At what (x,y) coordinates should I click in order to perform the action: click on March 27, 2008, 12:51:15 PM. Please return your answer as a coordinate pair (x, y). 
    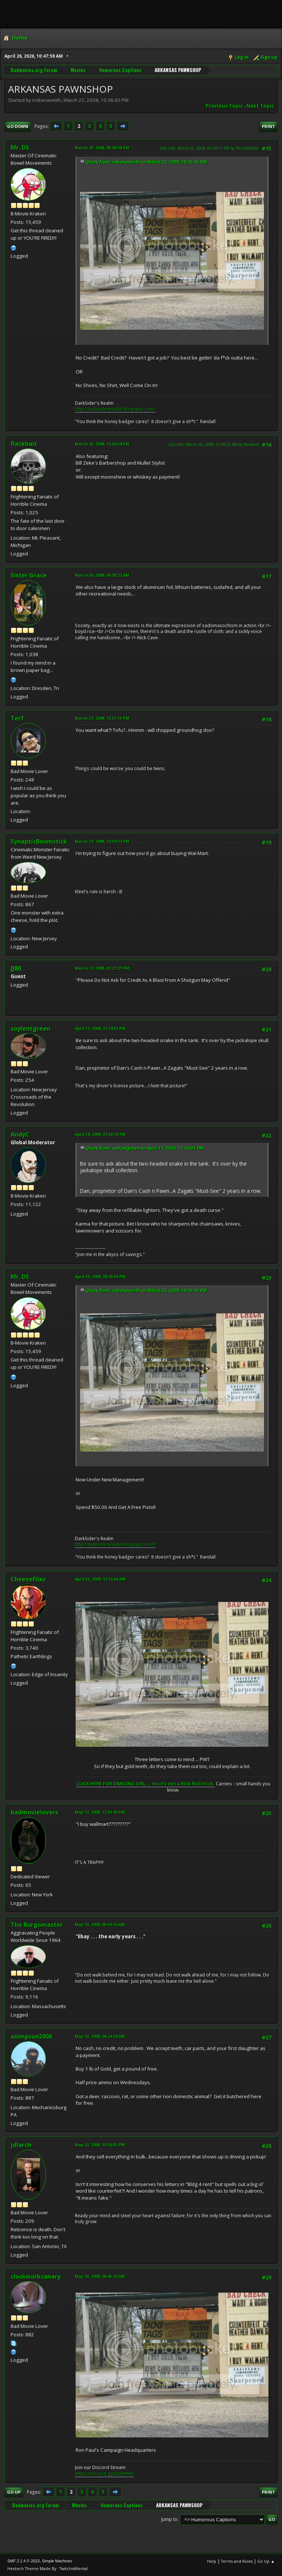
    Looking at the image, I should click on (102, 718).